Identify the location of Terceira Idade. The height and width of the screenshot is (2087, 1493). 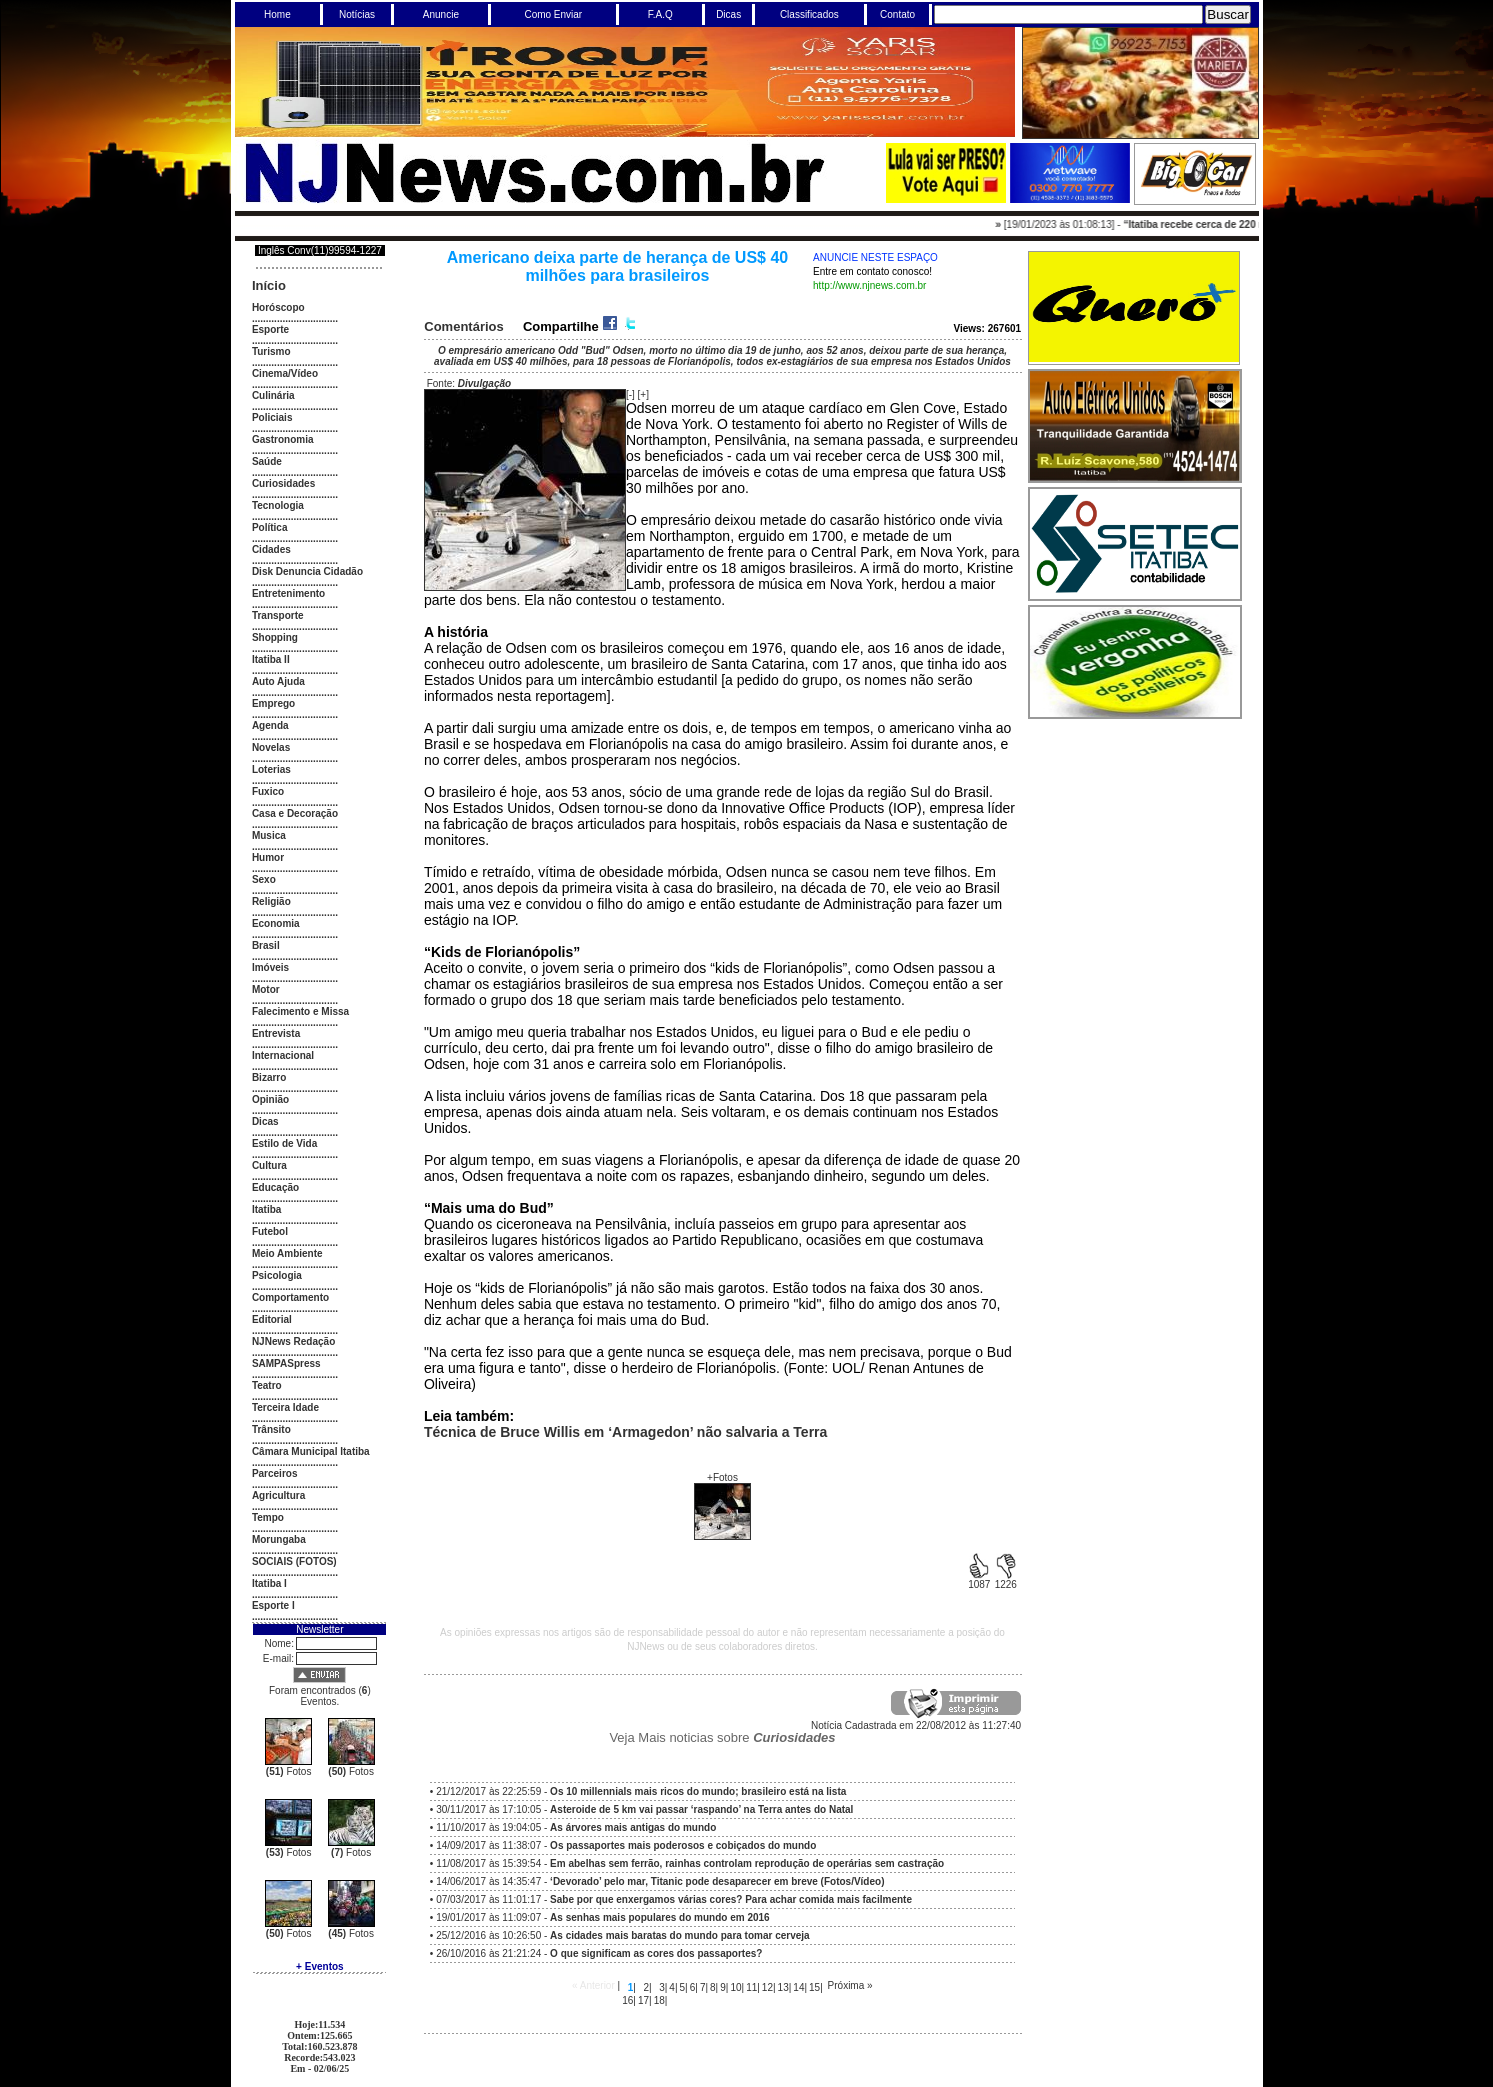
(285, 1407).